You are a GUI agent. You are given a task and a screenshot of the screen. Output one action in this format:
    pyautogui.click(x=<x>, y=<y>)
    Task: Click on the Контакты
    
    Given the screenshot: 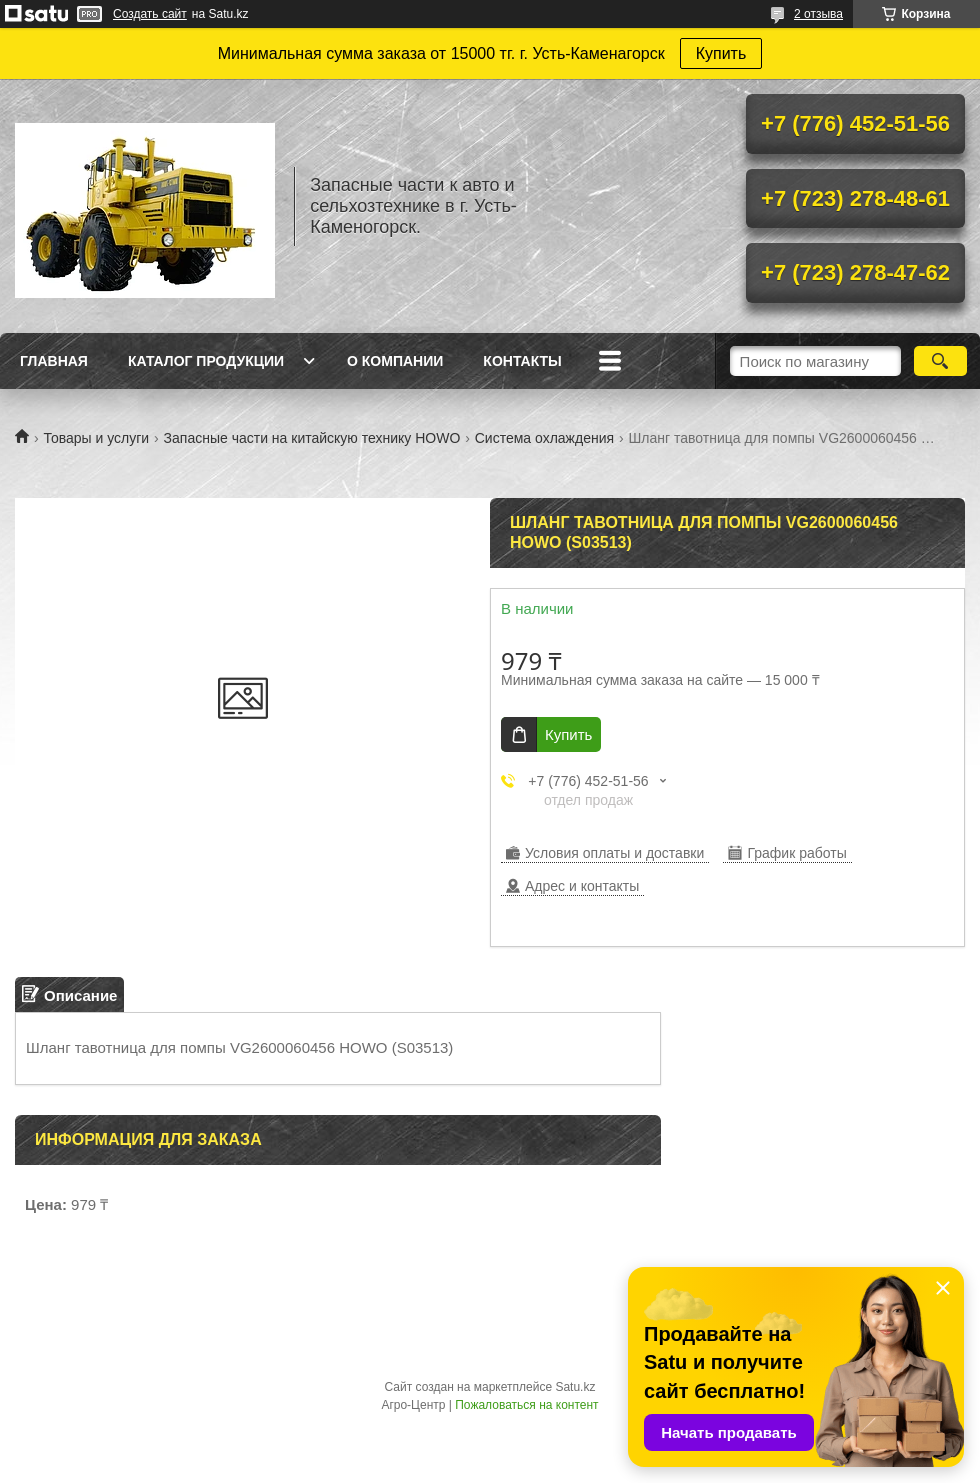 What is the action you would take?
    pyautogui.click(x=522, y=361)
    